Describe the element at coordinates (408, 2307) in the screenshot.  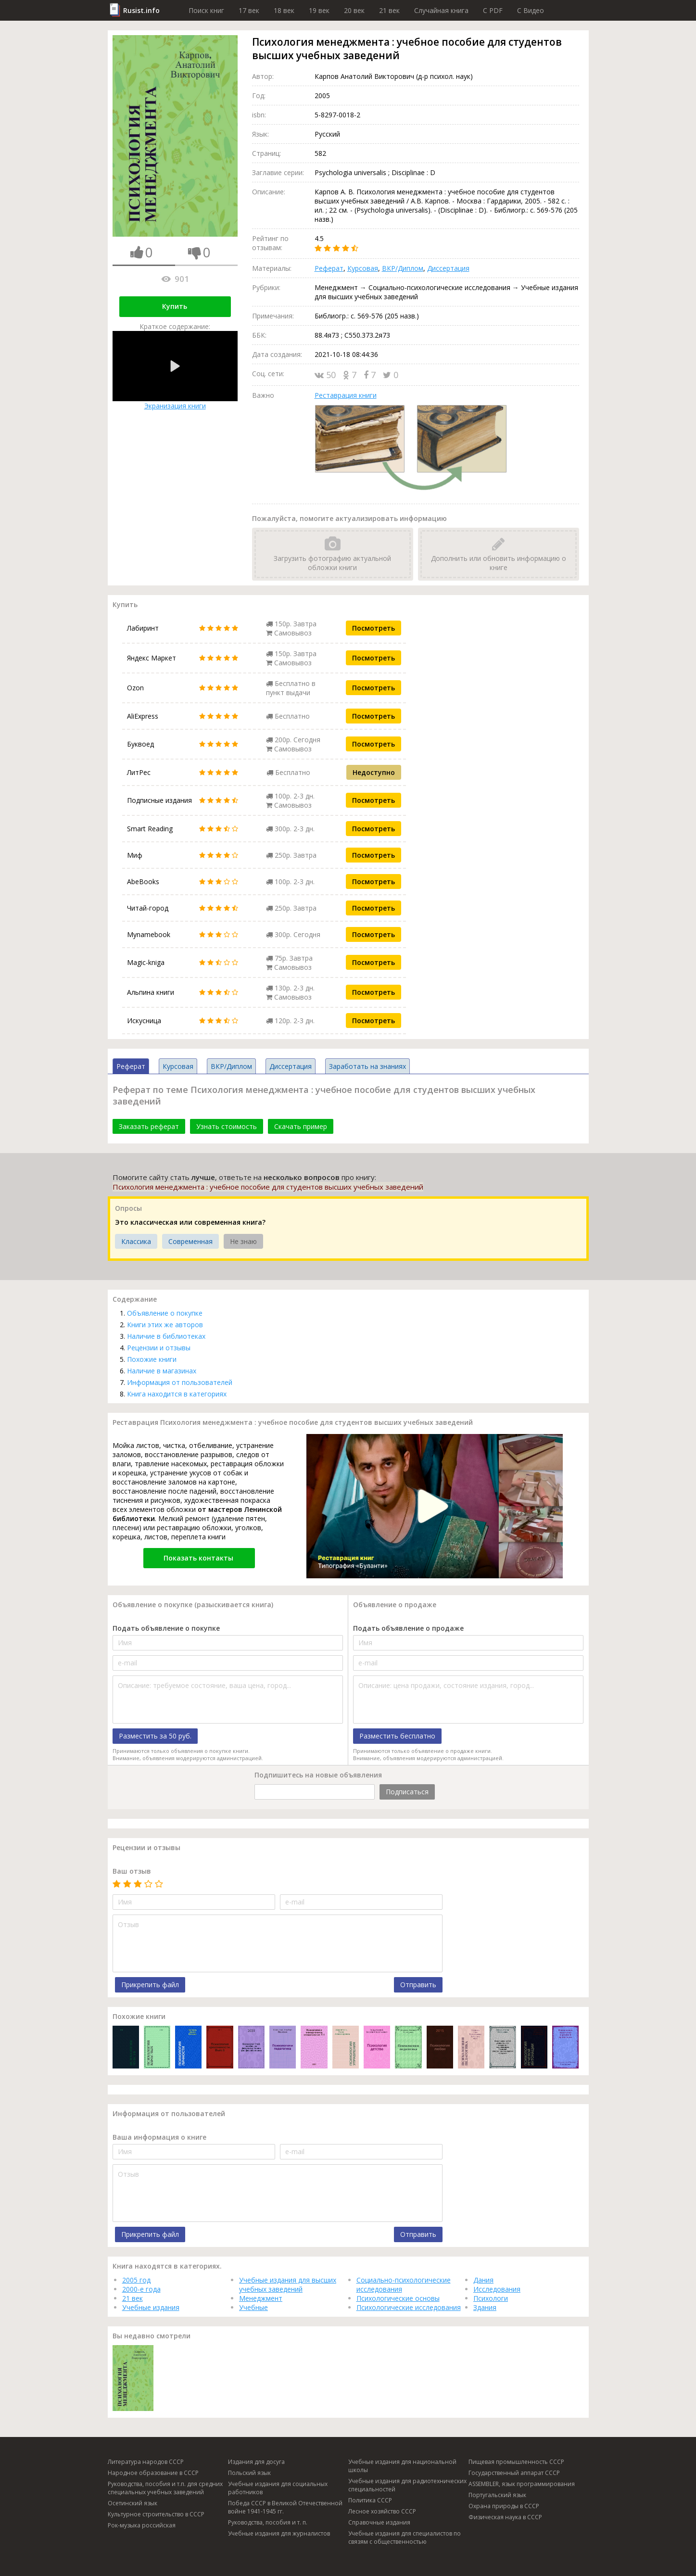
I see `Психологические исследования` at that location.